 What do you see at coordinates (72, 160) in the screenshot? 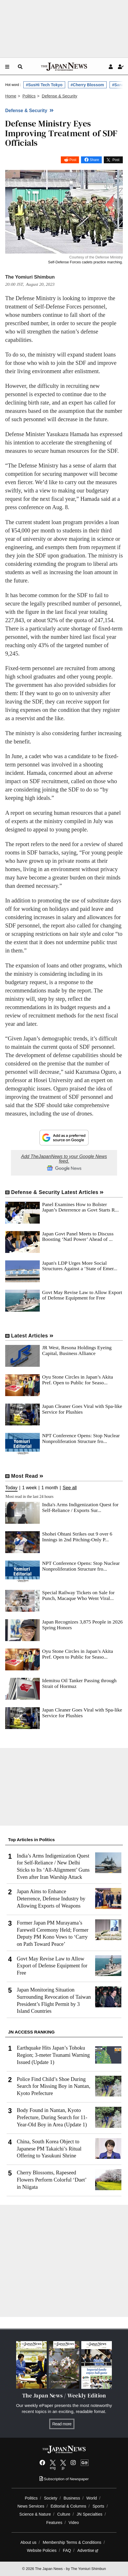
I see `Post` at bounding box center [72, 160].